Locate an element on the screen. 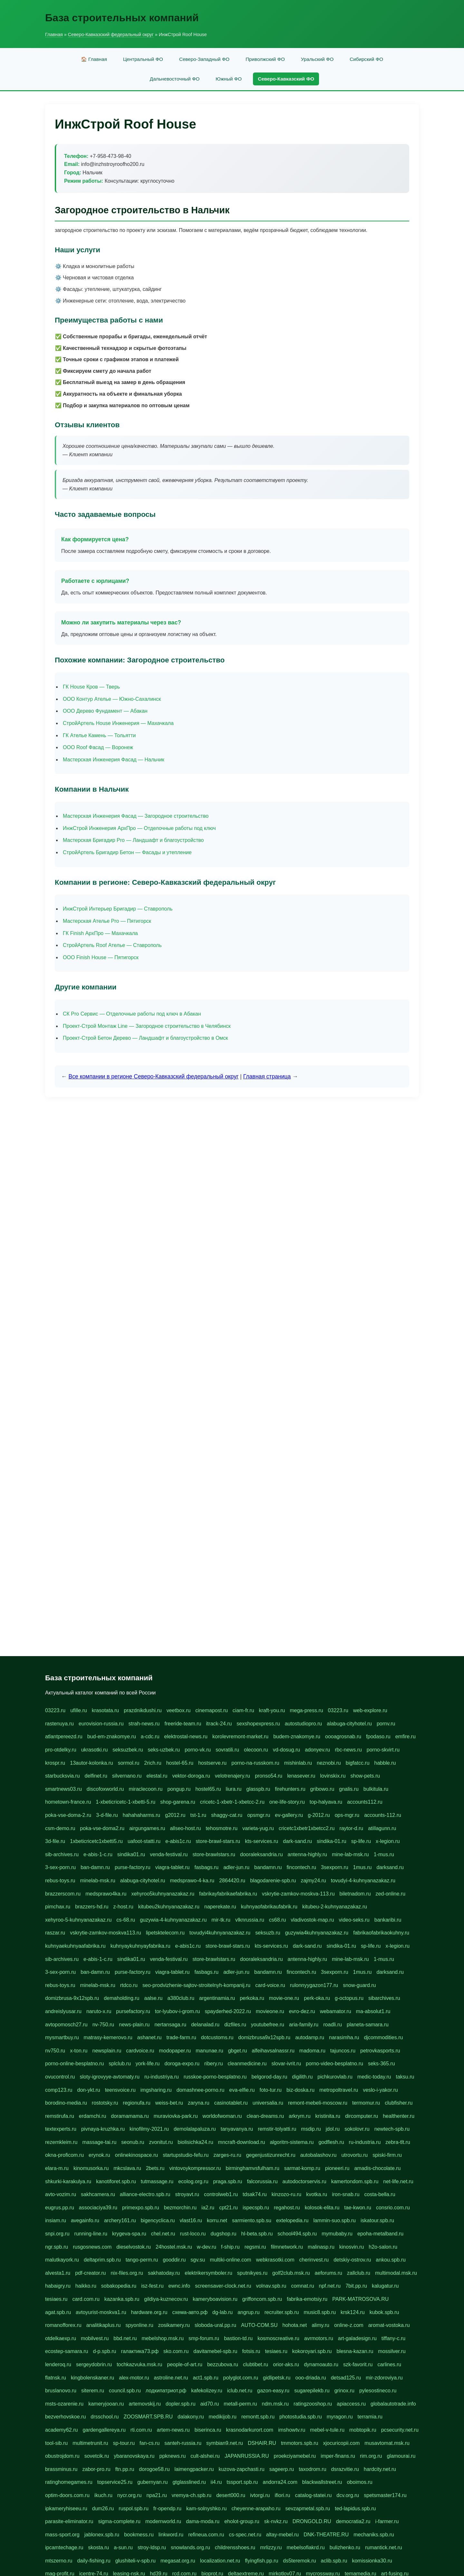 This screenshot has height=2576, width=464. bookmess.ru is located at coordinates (139, 2534).